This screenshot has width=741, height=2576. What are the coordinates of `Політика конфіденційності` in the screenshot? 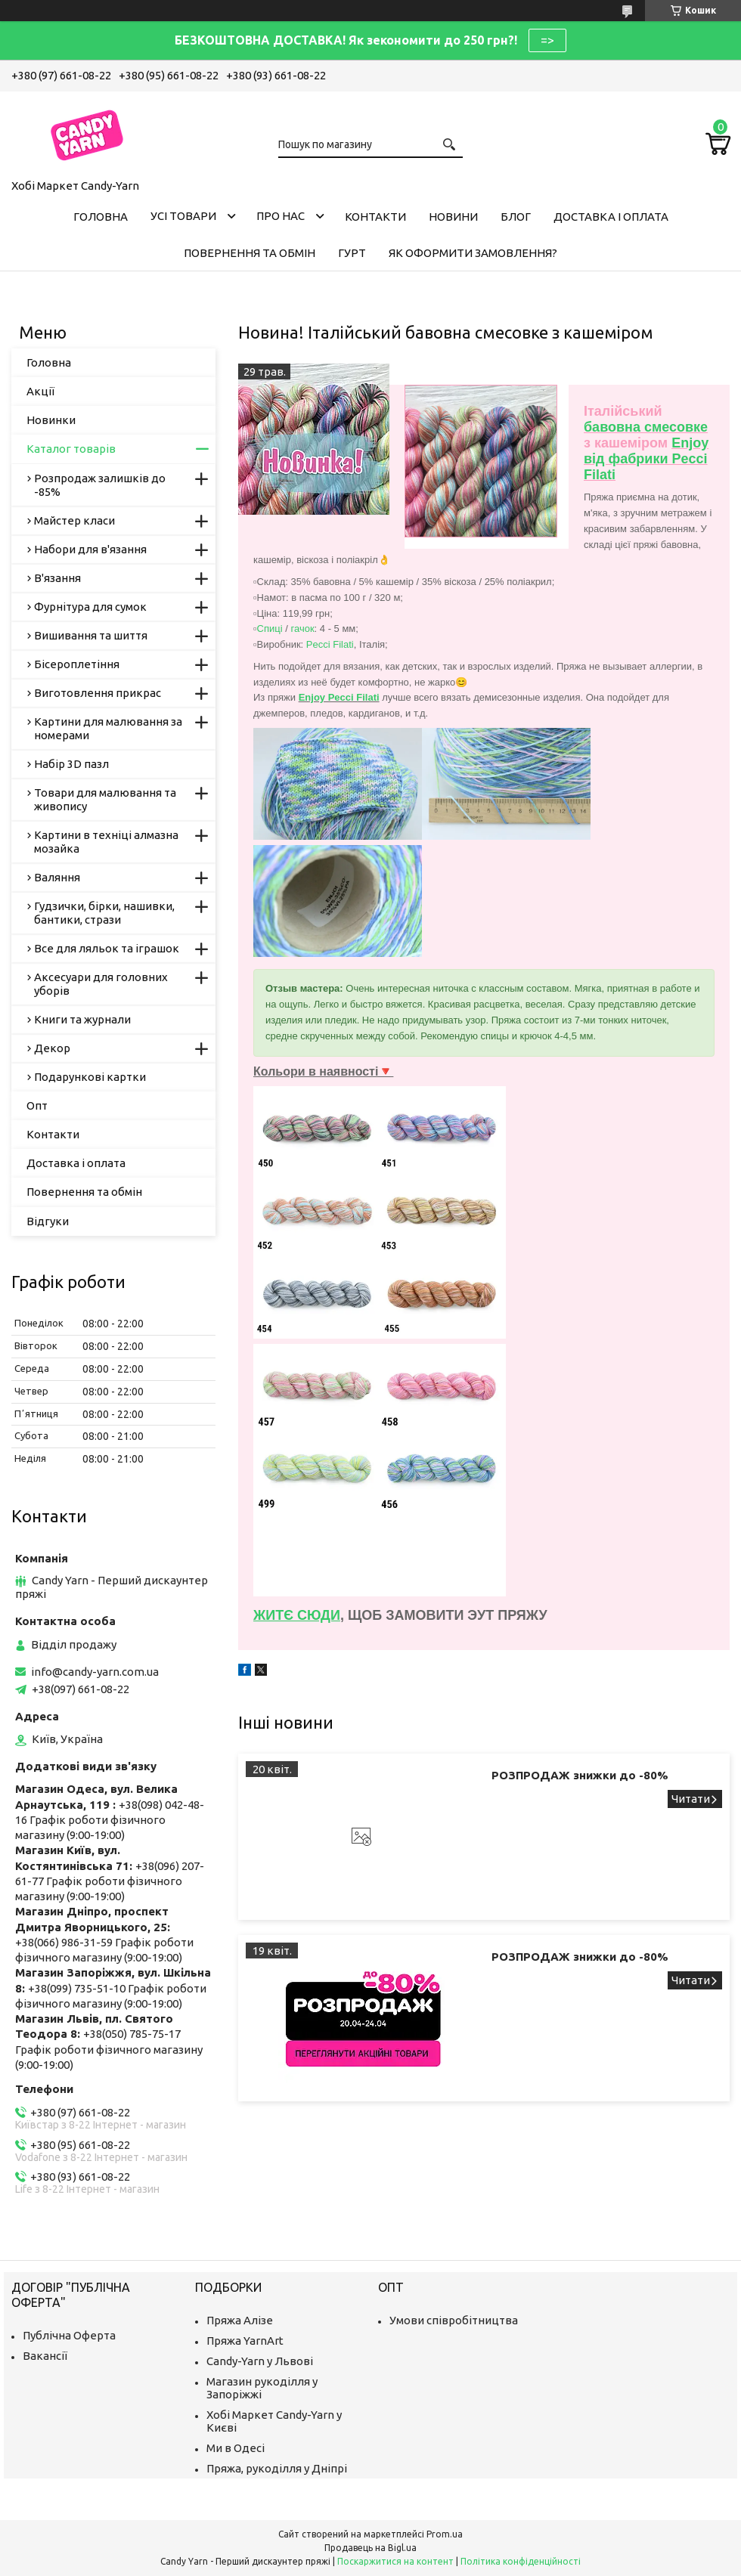 It's located at (520, 2561).